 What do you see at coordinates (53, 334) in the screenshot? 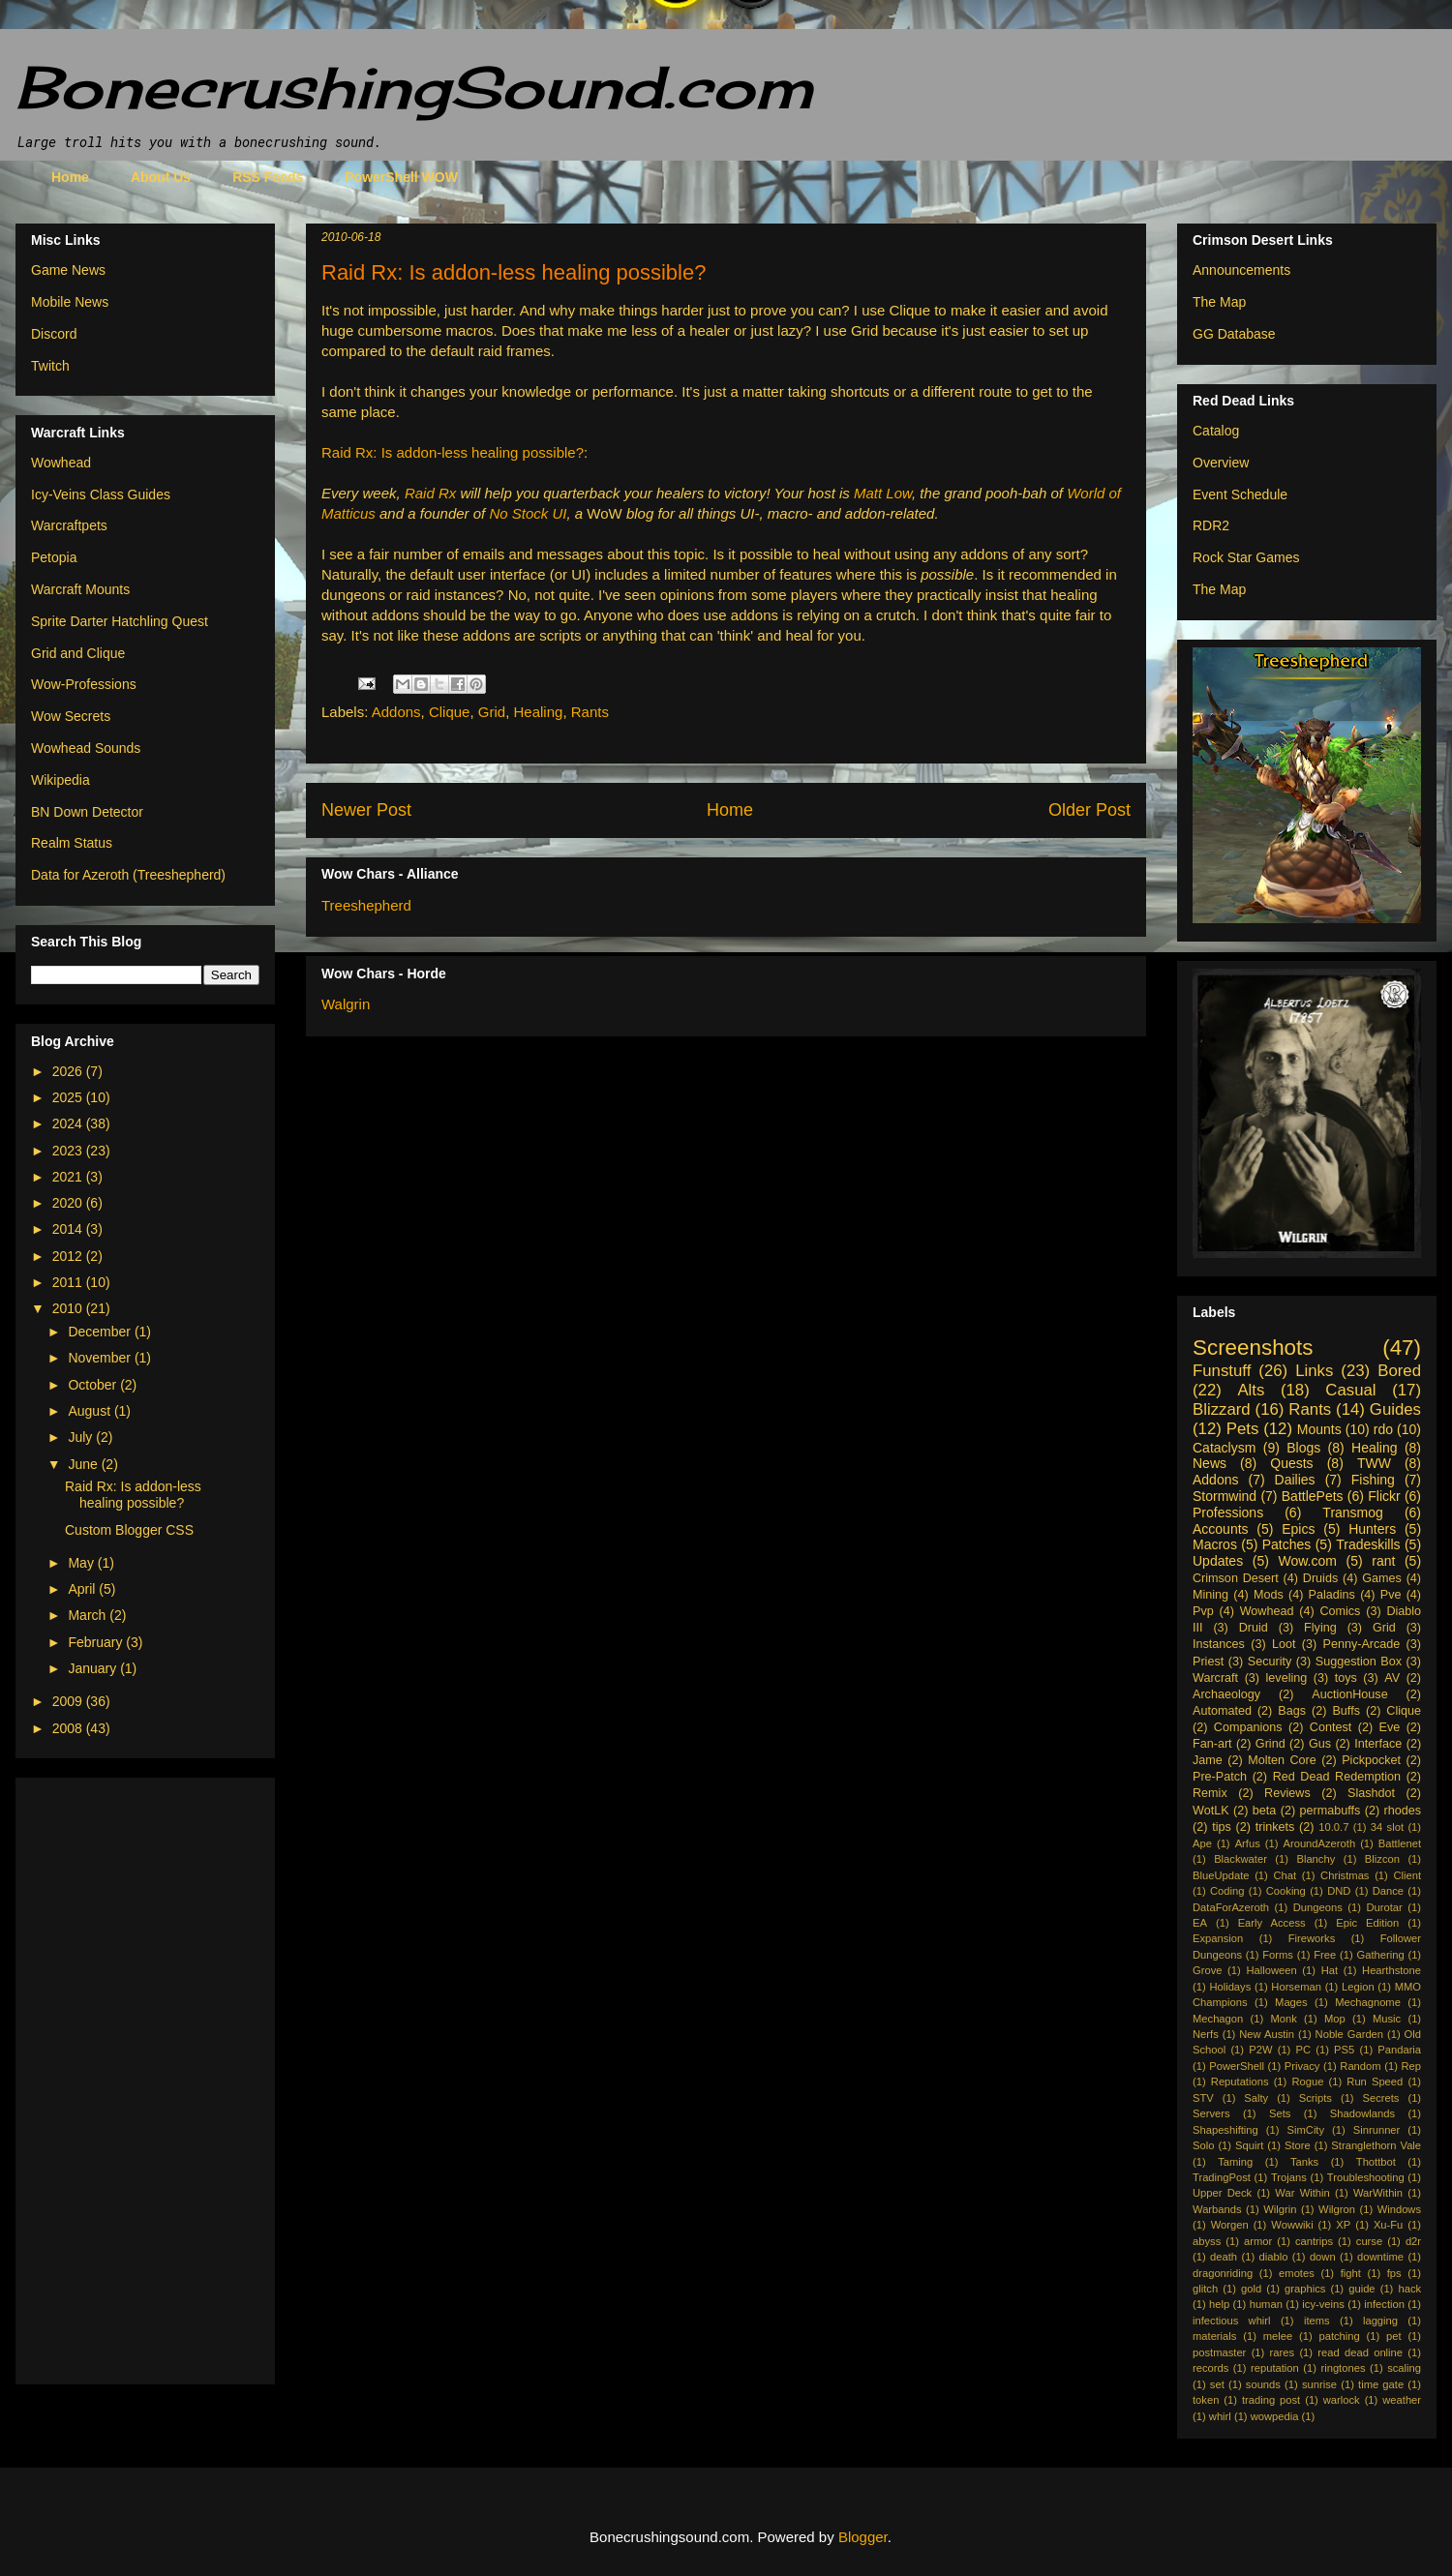
I see `Discord` at bounding box center [53, 334].